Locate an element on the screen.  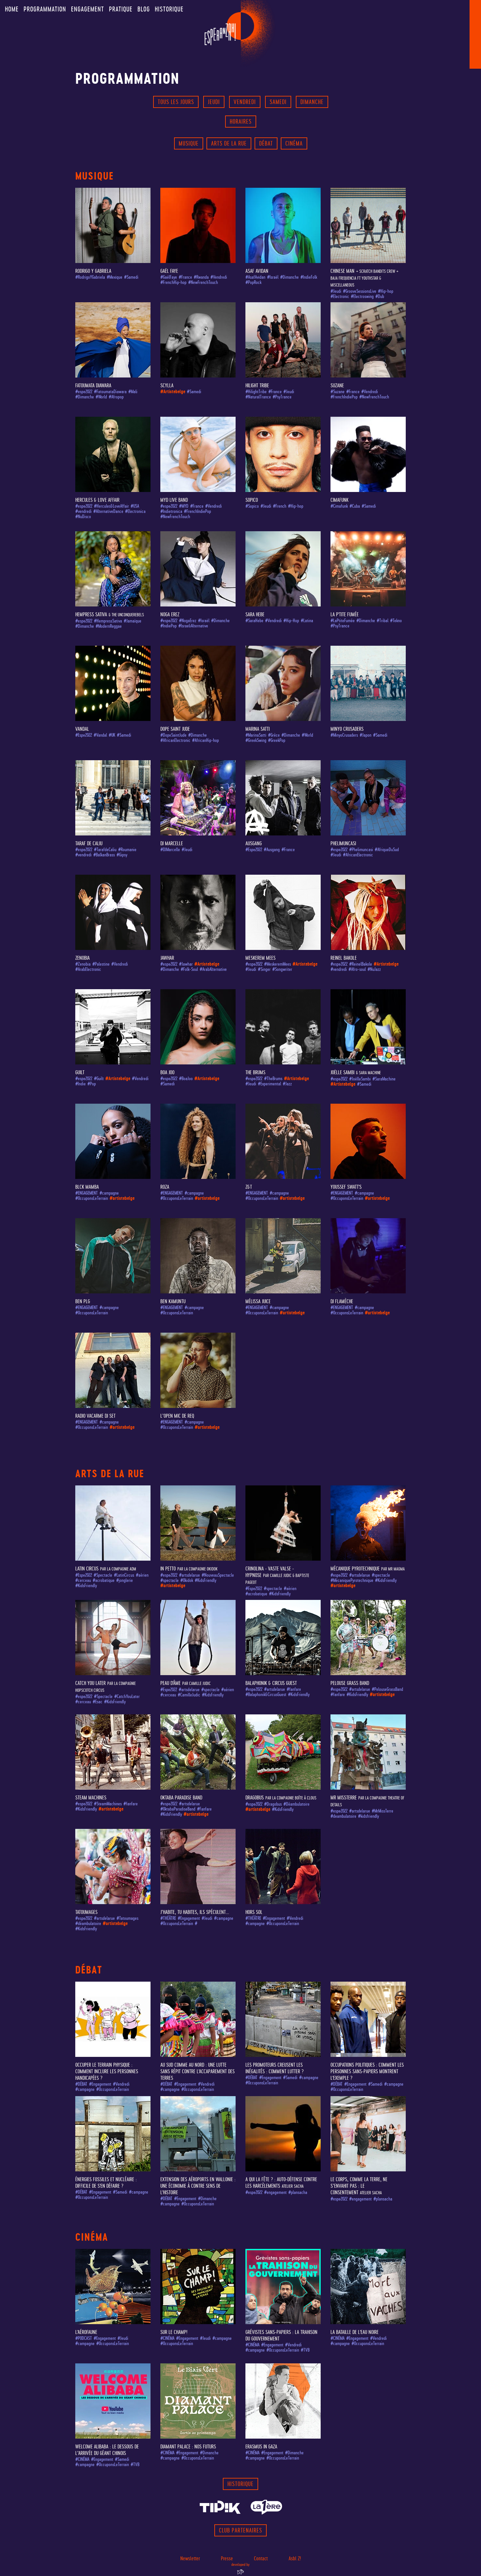
#Songwriter is located at coordinates (282, 969).